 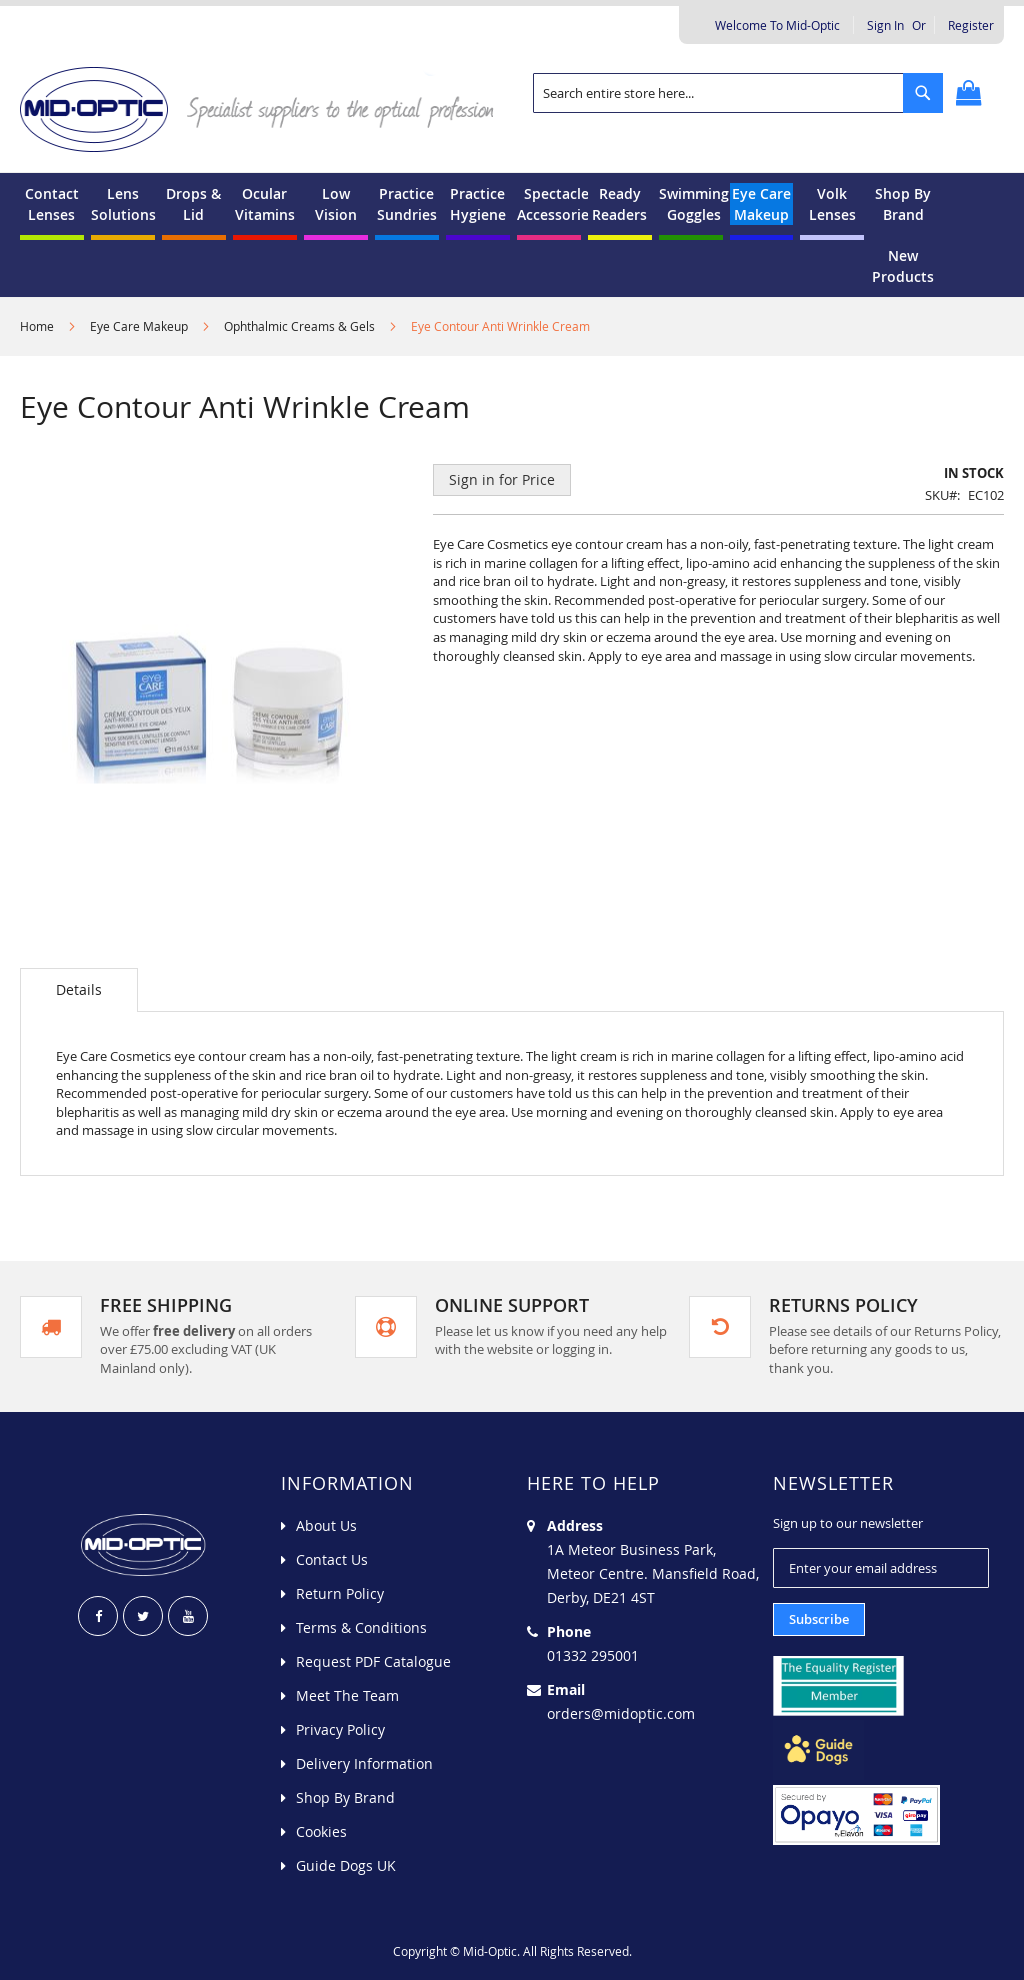 What do you see at coordinates (621, 1713) in the screenshot?
I see `orders@midoptic.com` at bounding box center [621, 1713].